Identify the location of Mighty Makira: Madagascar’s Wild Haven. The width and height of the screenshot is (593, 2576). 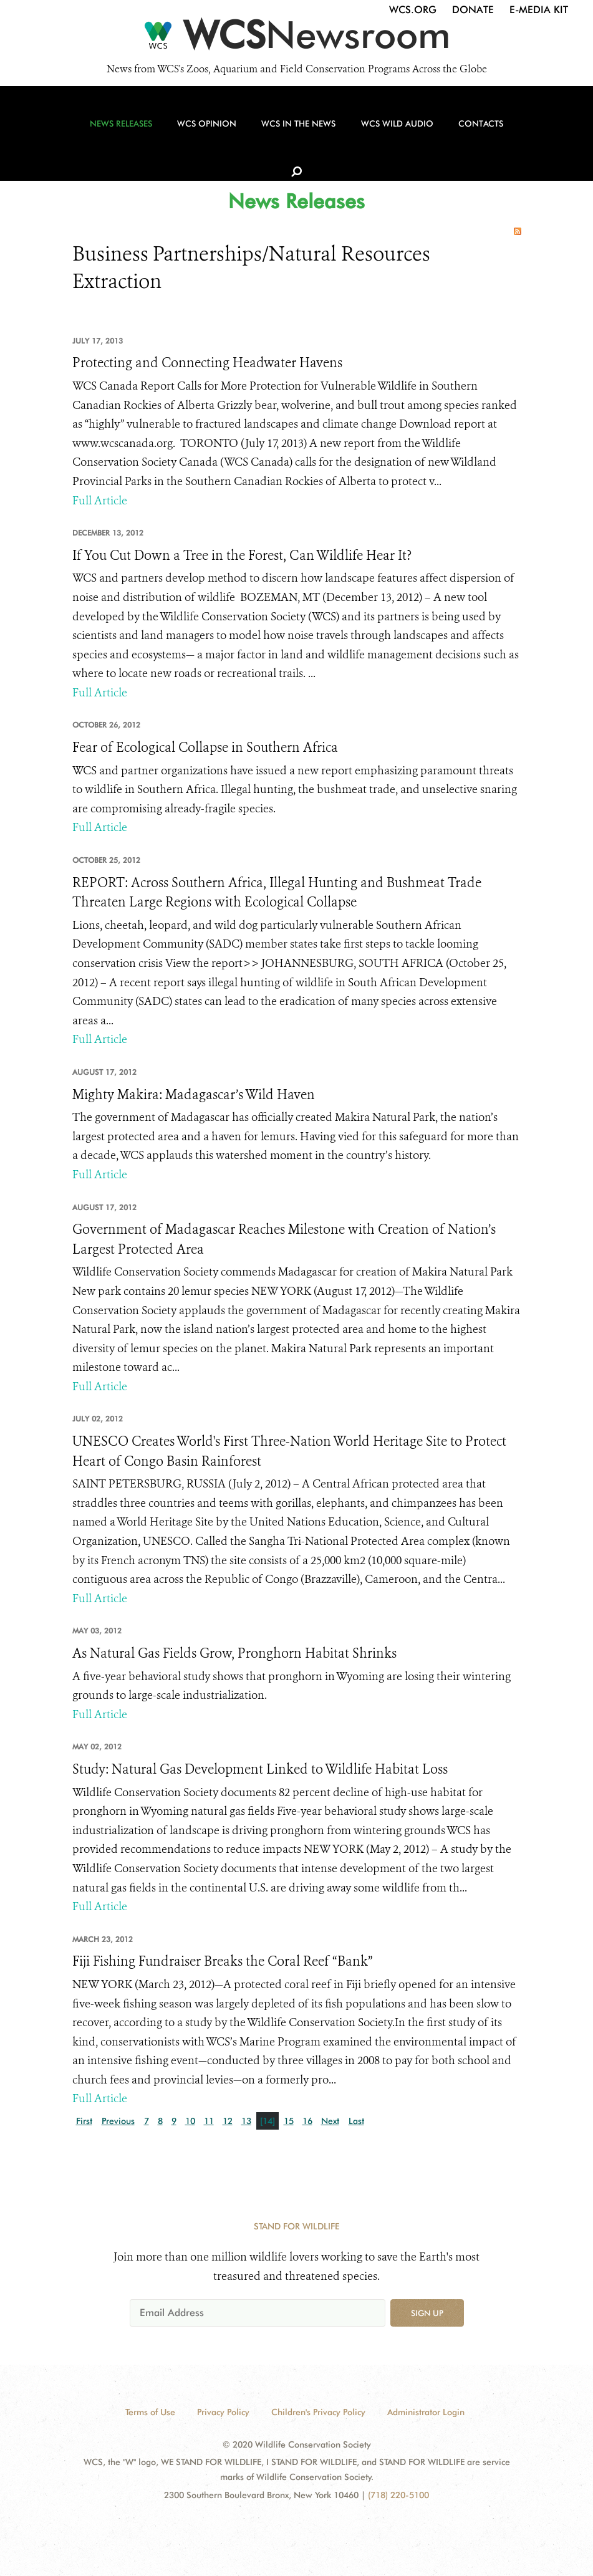
(193, 1094).